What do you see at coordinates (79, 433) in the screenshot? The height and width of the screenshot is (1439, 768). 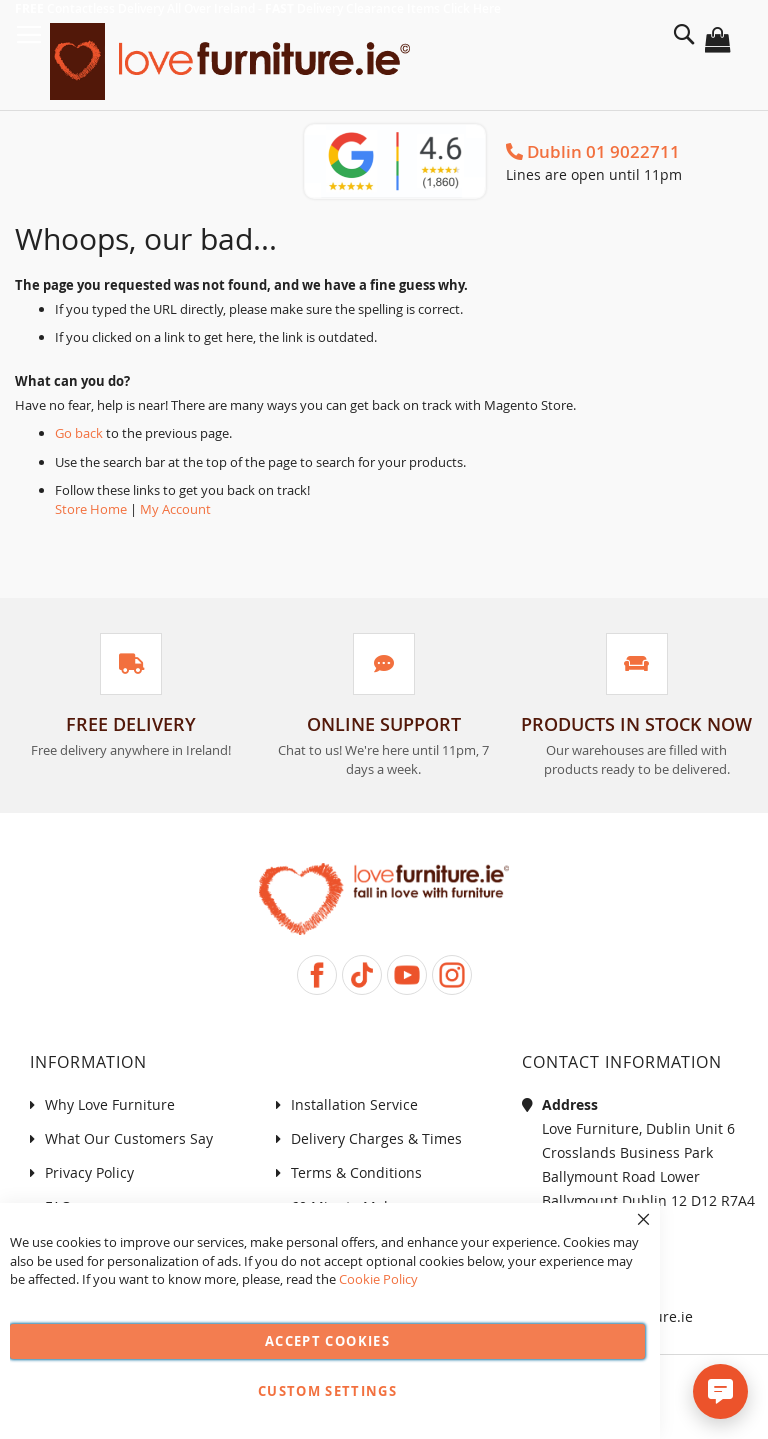 I see `Go back` at bounding box center [79, 433].